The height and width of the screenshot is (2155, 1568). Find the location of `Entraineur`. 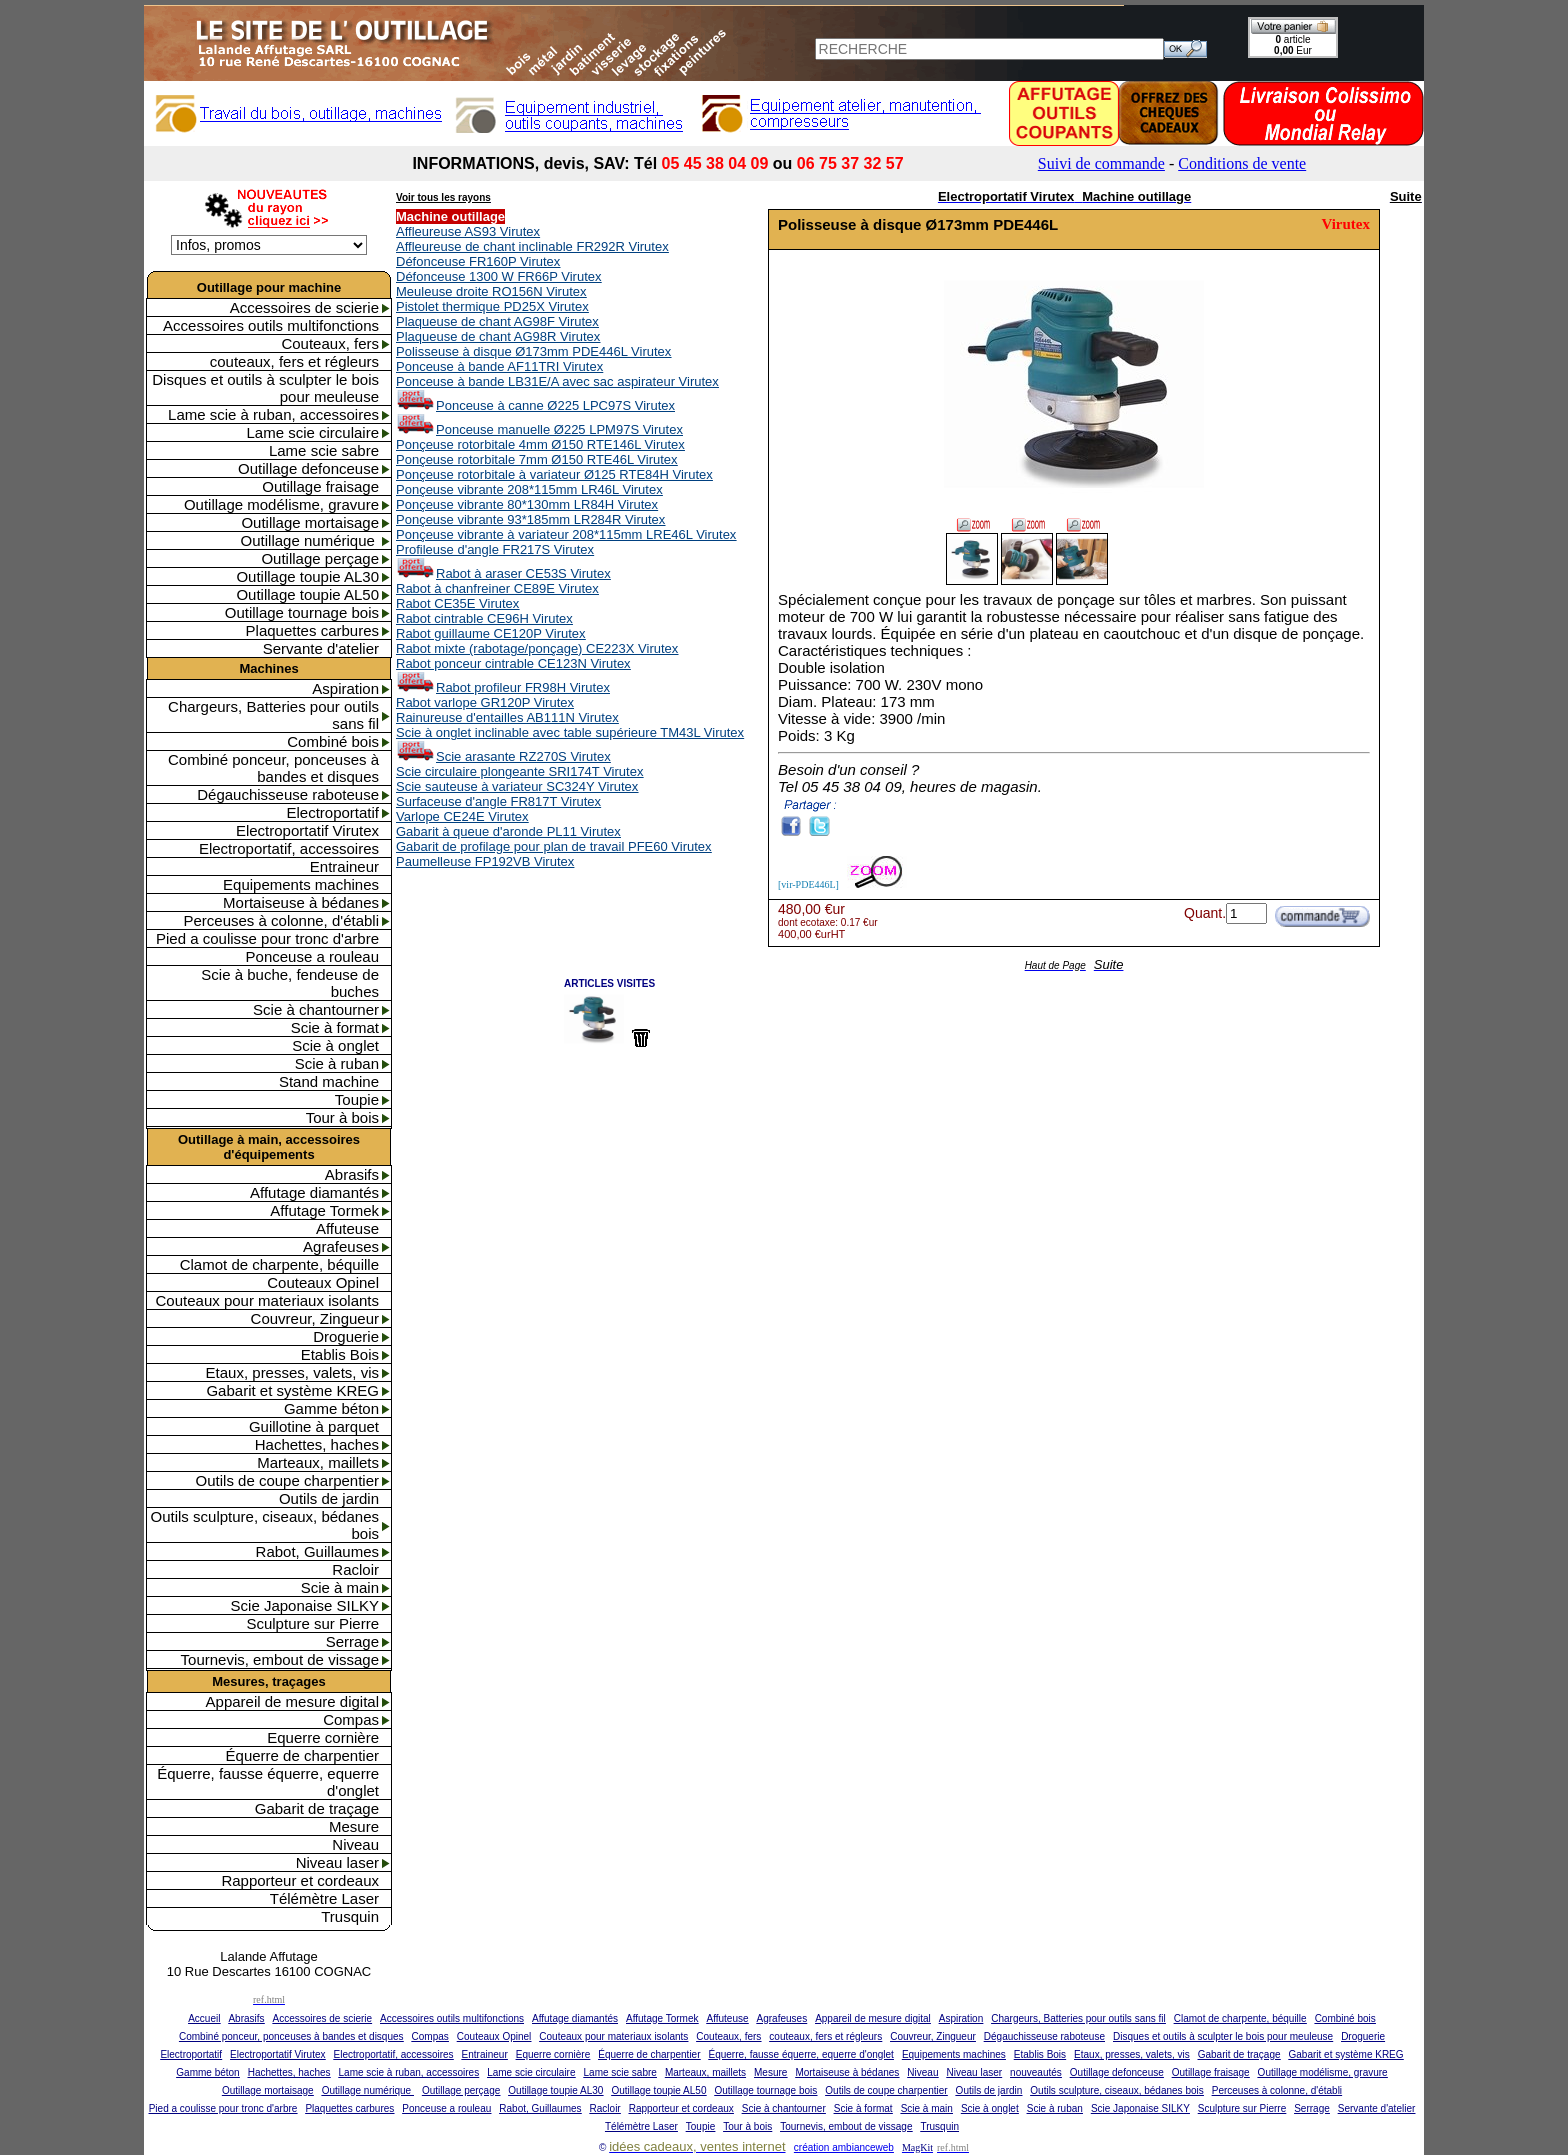

Entraineur is located at coordinates (344, 866).